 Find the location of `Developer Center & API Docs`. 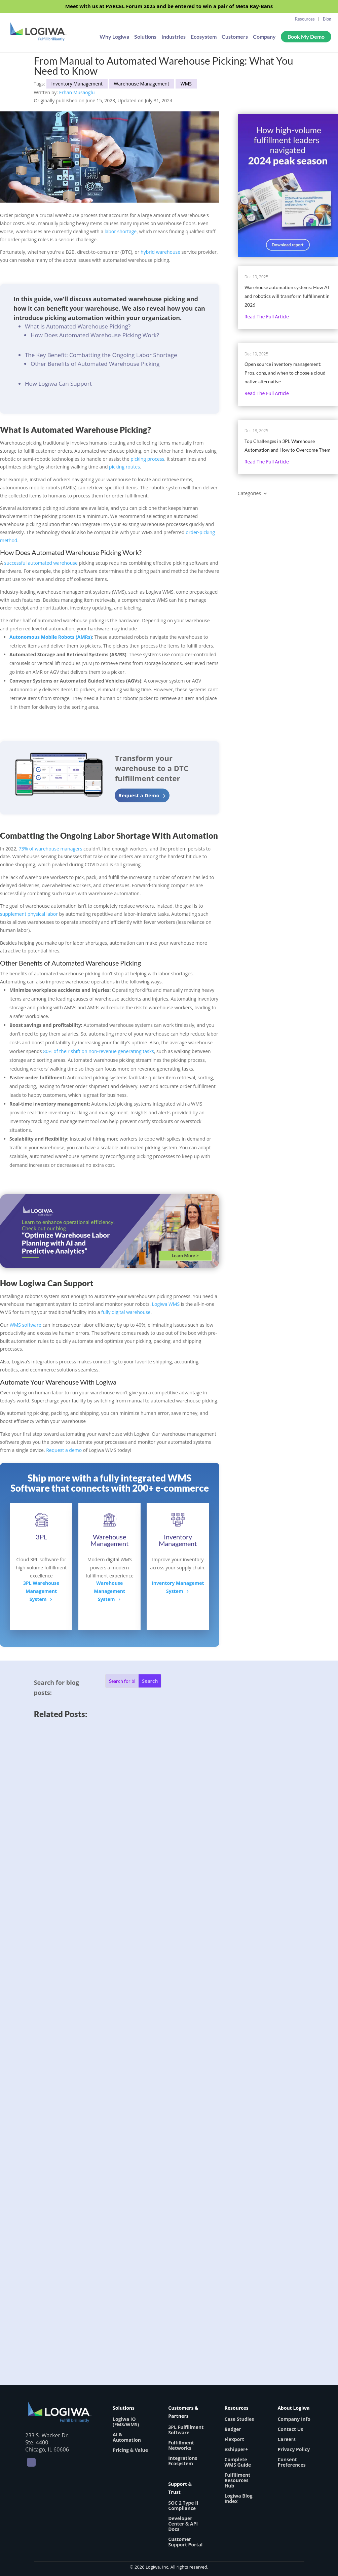

Developer Center & API Docs is located at coordinates (183, 2523).